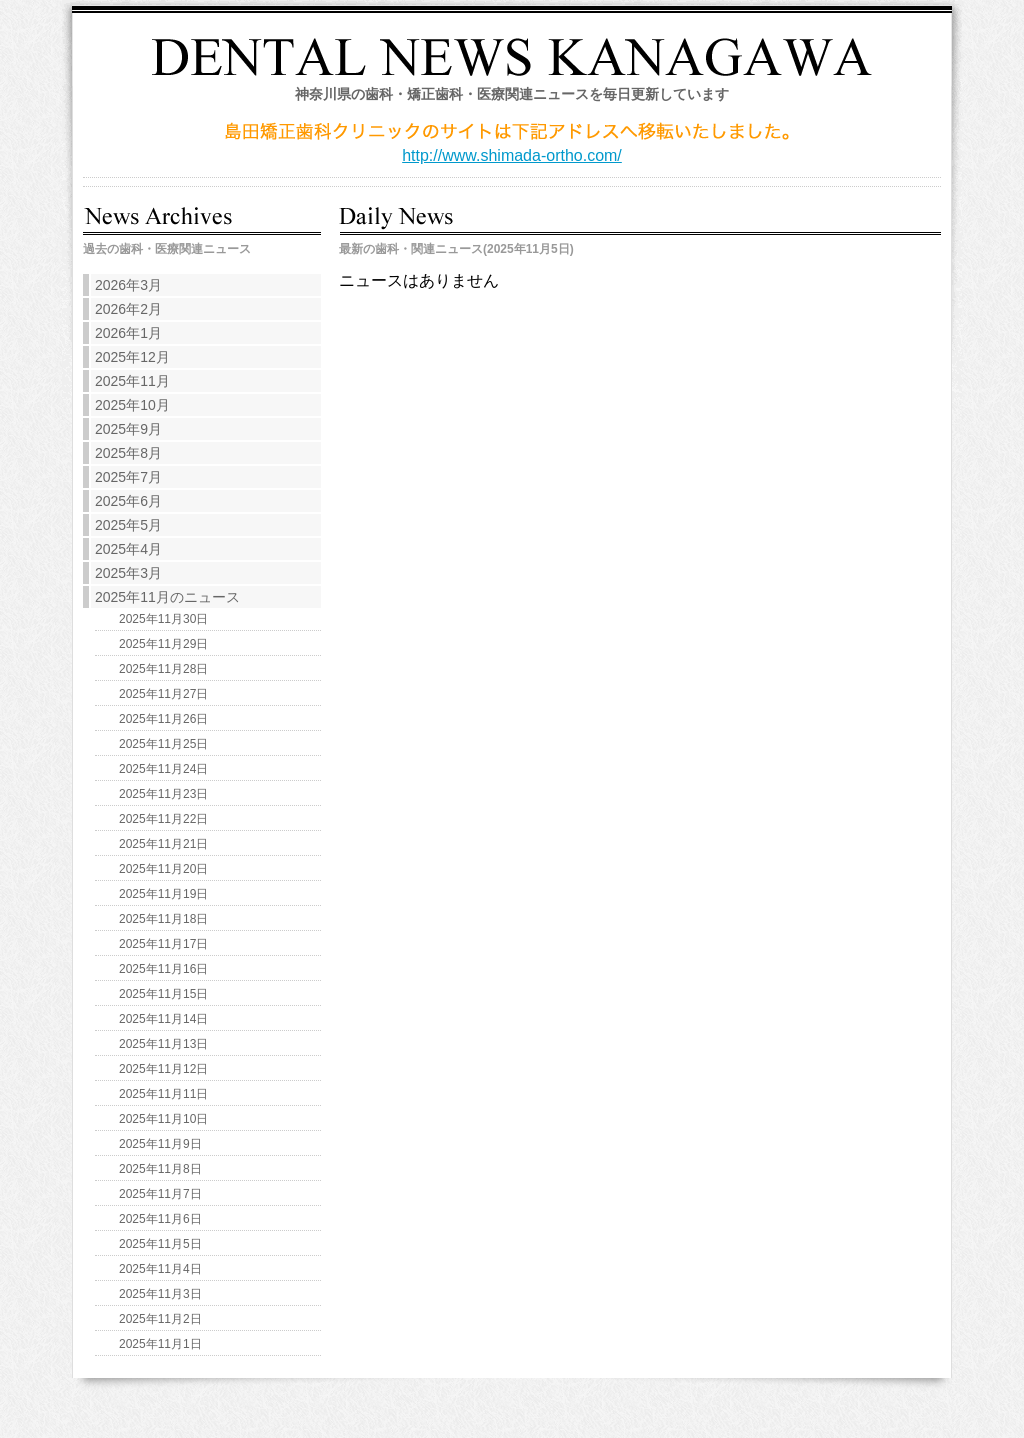  What do you see at coordinates (132, 405) in the screenshot?
I see `2025年10月` at bounding box center [132, 405].